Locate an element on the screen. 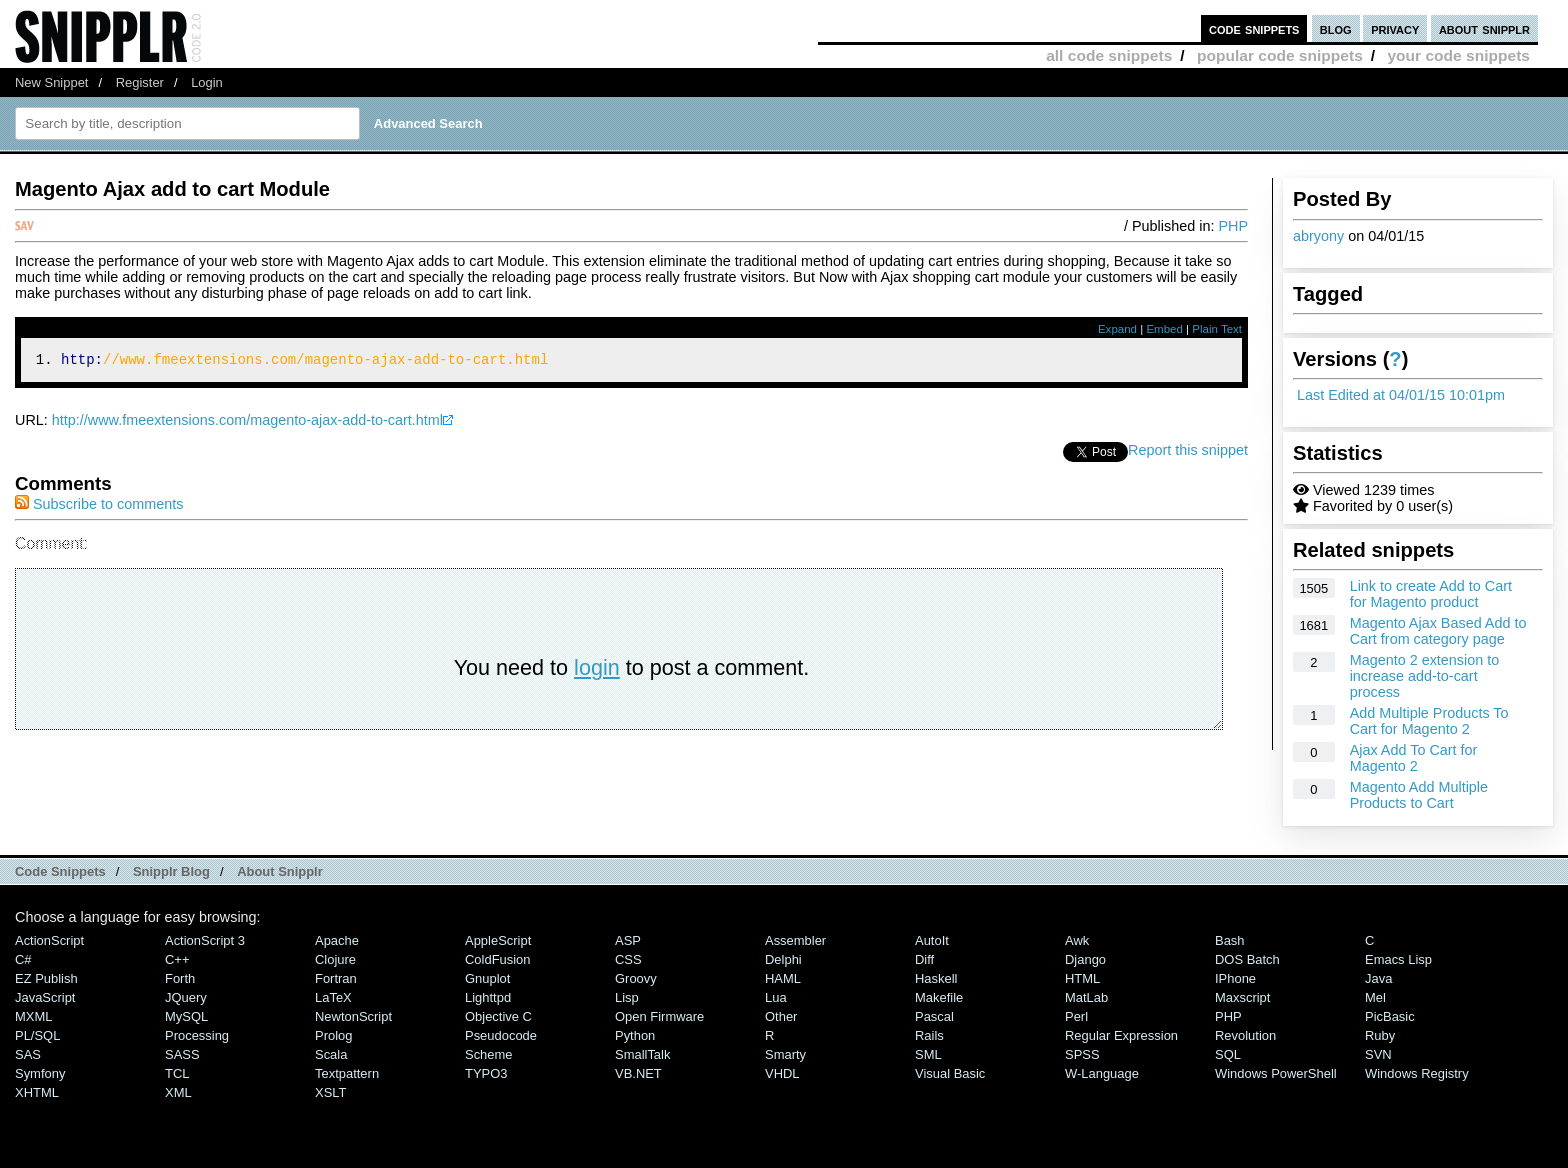 The image size is (1568, 1168). VB.NET is located at coordinates (638, 1073).